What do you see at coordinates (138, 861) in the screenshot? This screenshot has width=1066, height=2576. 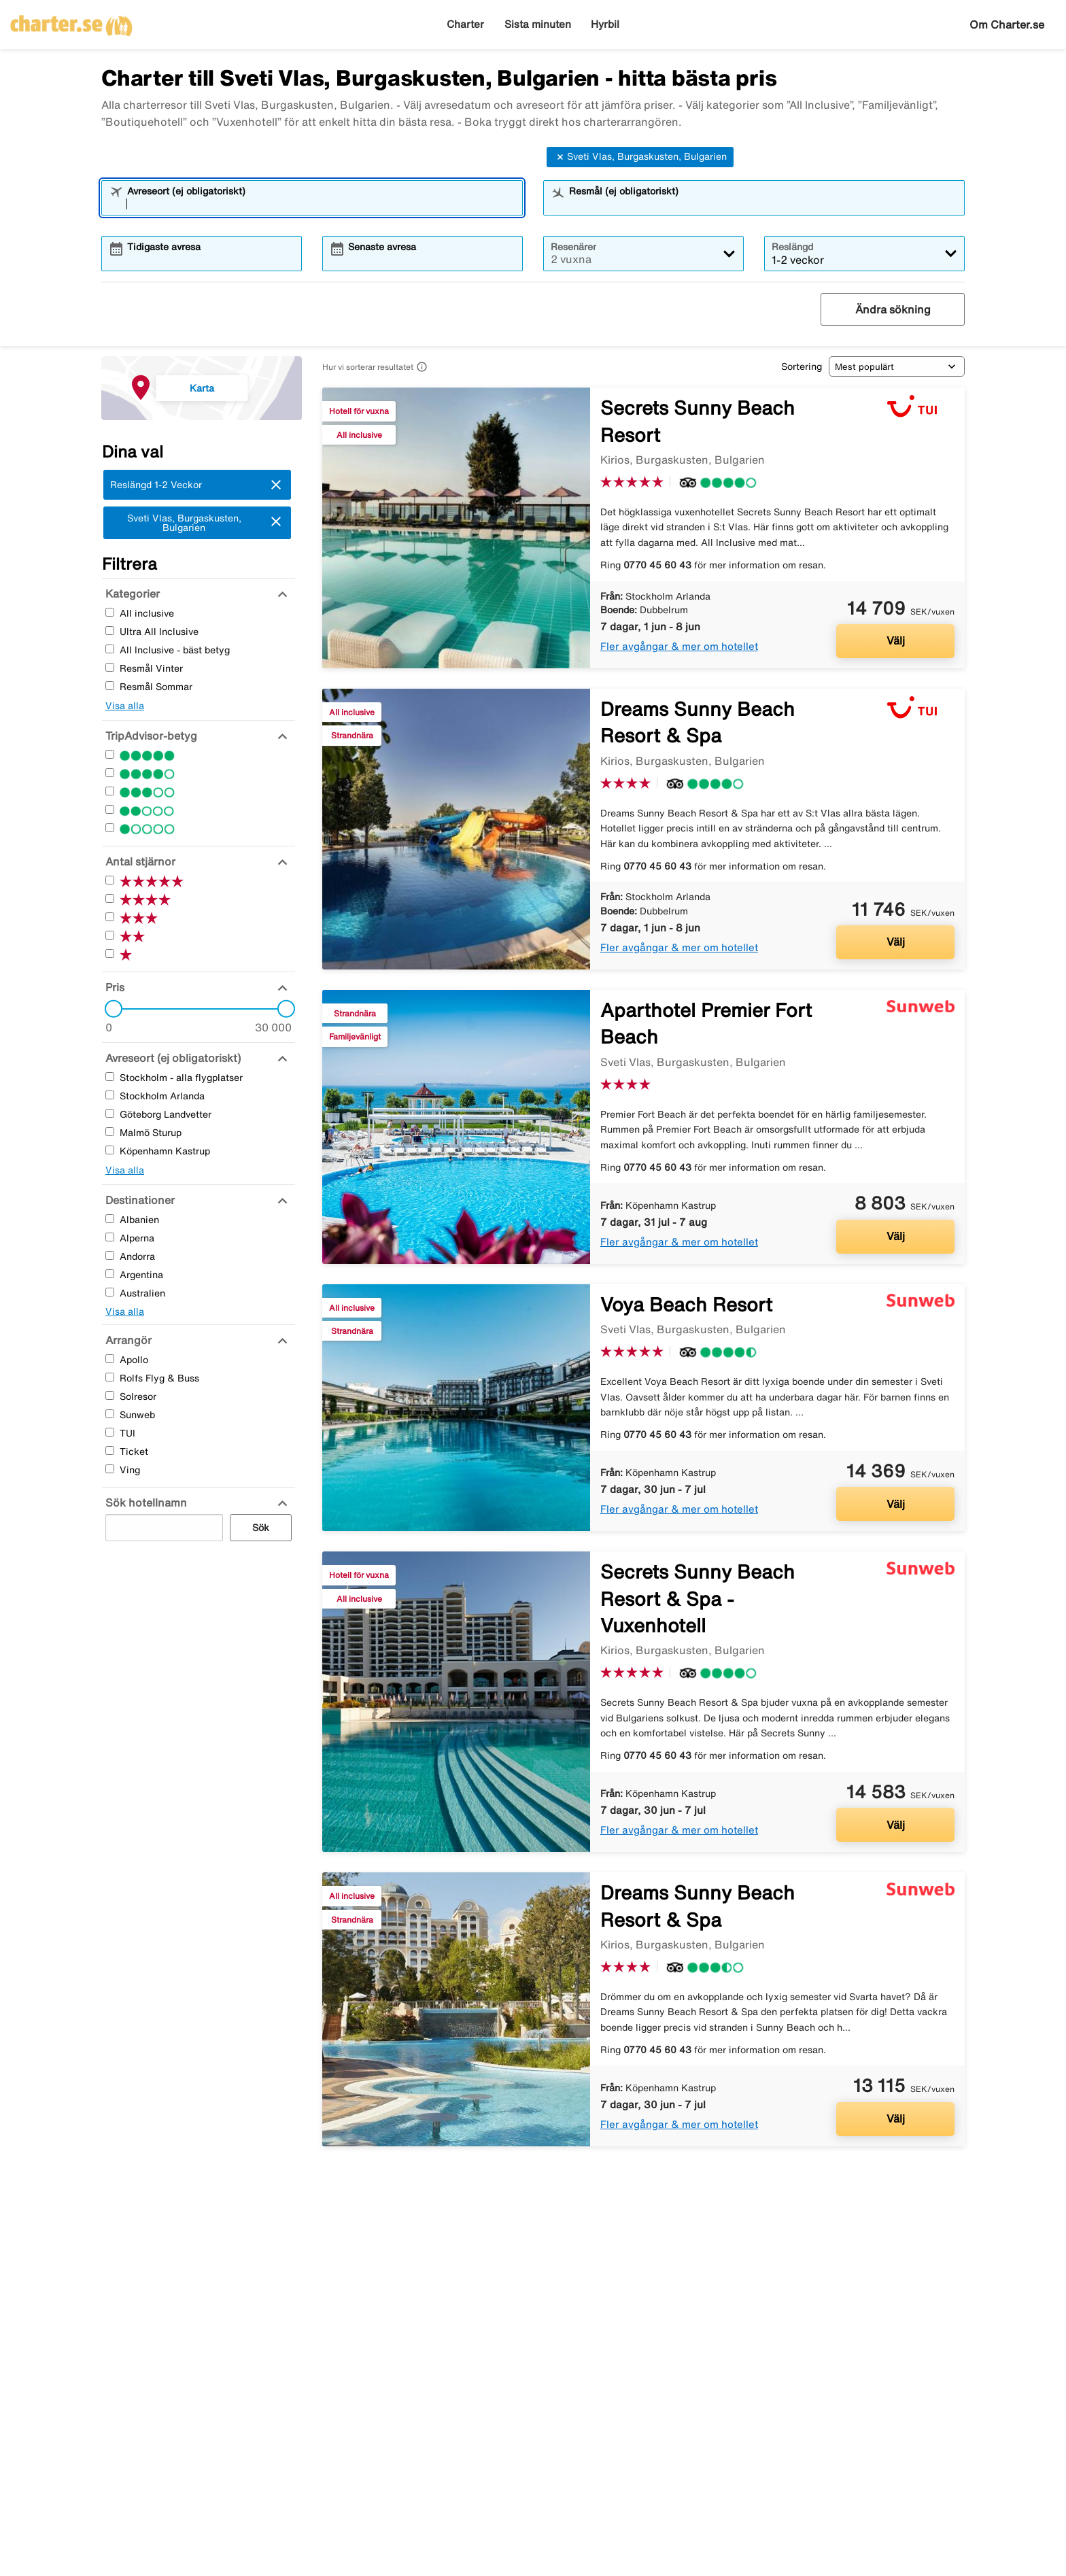 I see `[Antal stjärnor]` at bounding box center [138, 861].